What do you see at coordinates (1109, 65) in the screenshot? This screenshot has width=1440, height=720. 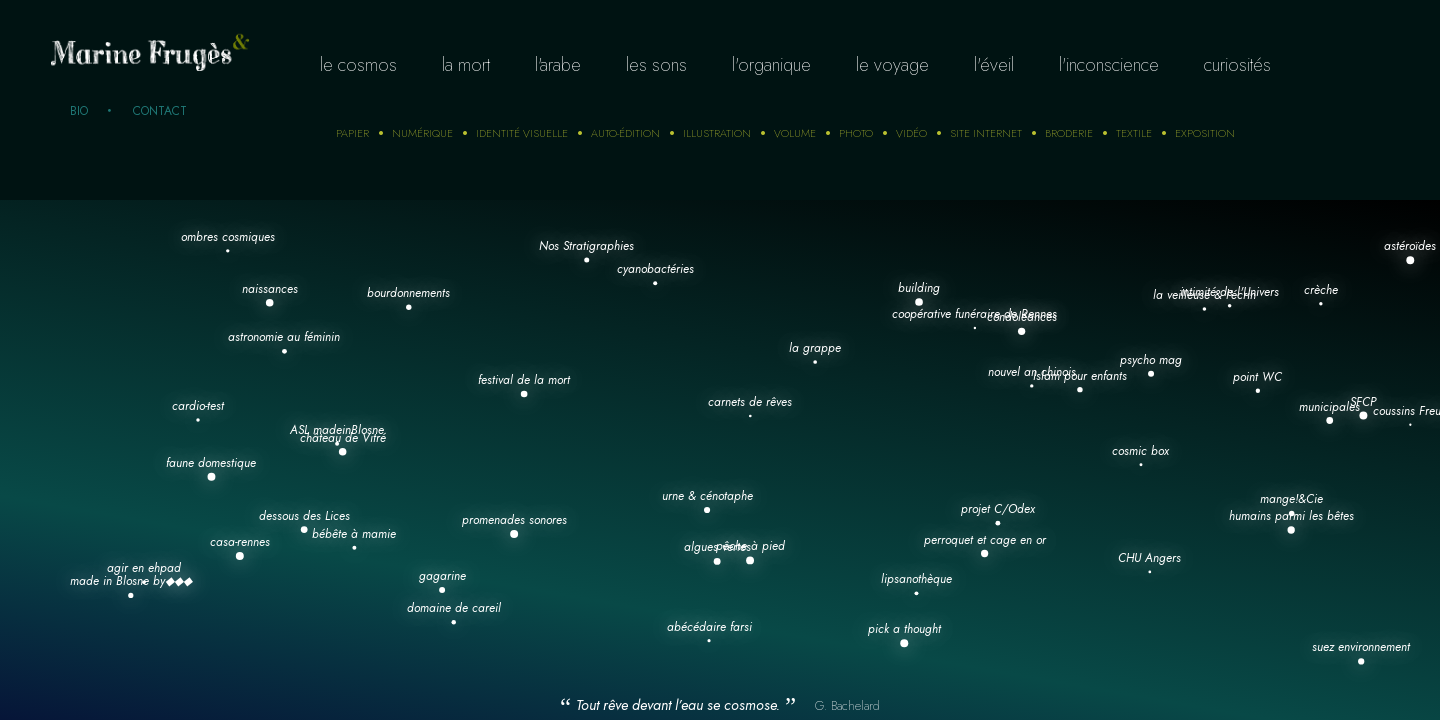 I see `L'inconscience` at bounding box center [1109, 65].